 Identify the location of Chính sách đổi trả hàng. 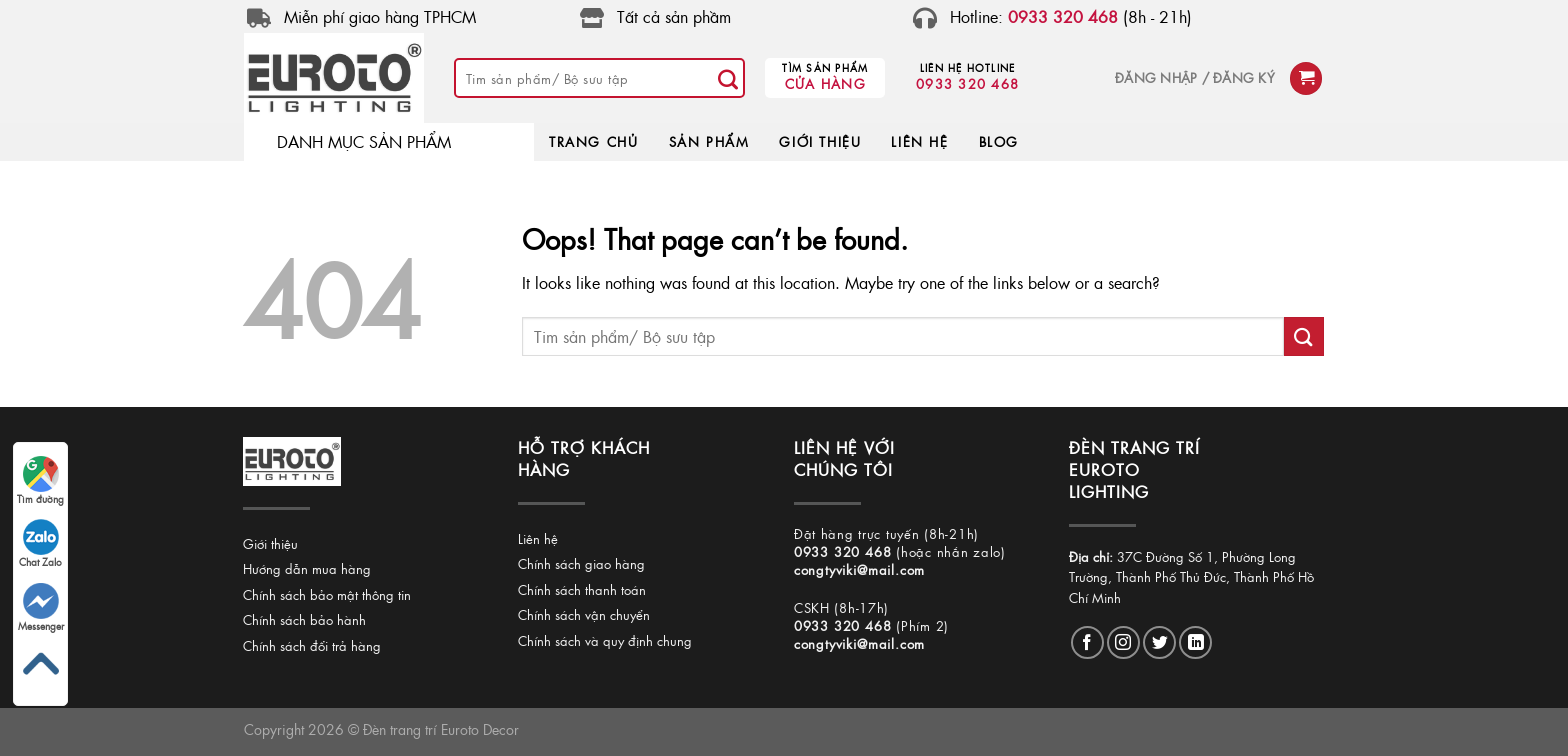
(312, 645).